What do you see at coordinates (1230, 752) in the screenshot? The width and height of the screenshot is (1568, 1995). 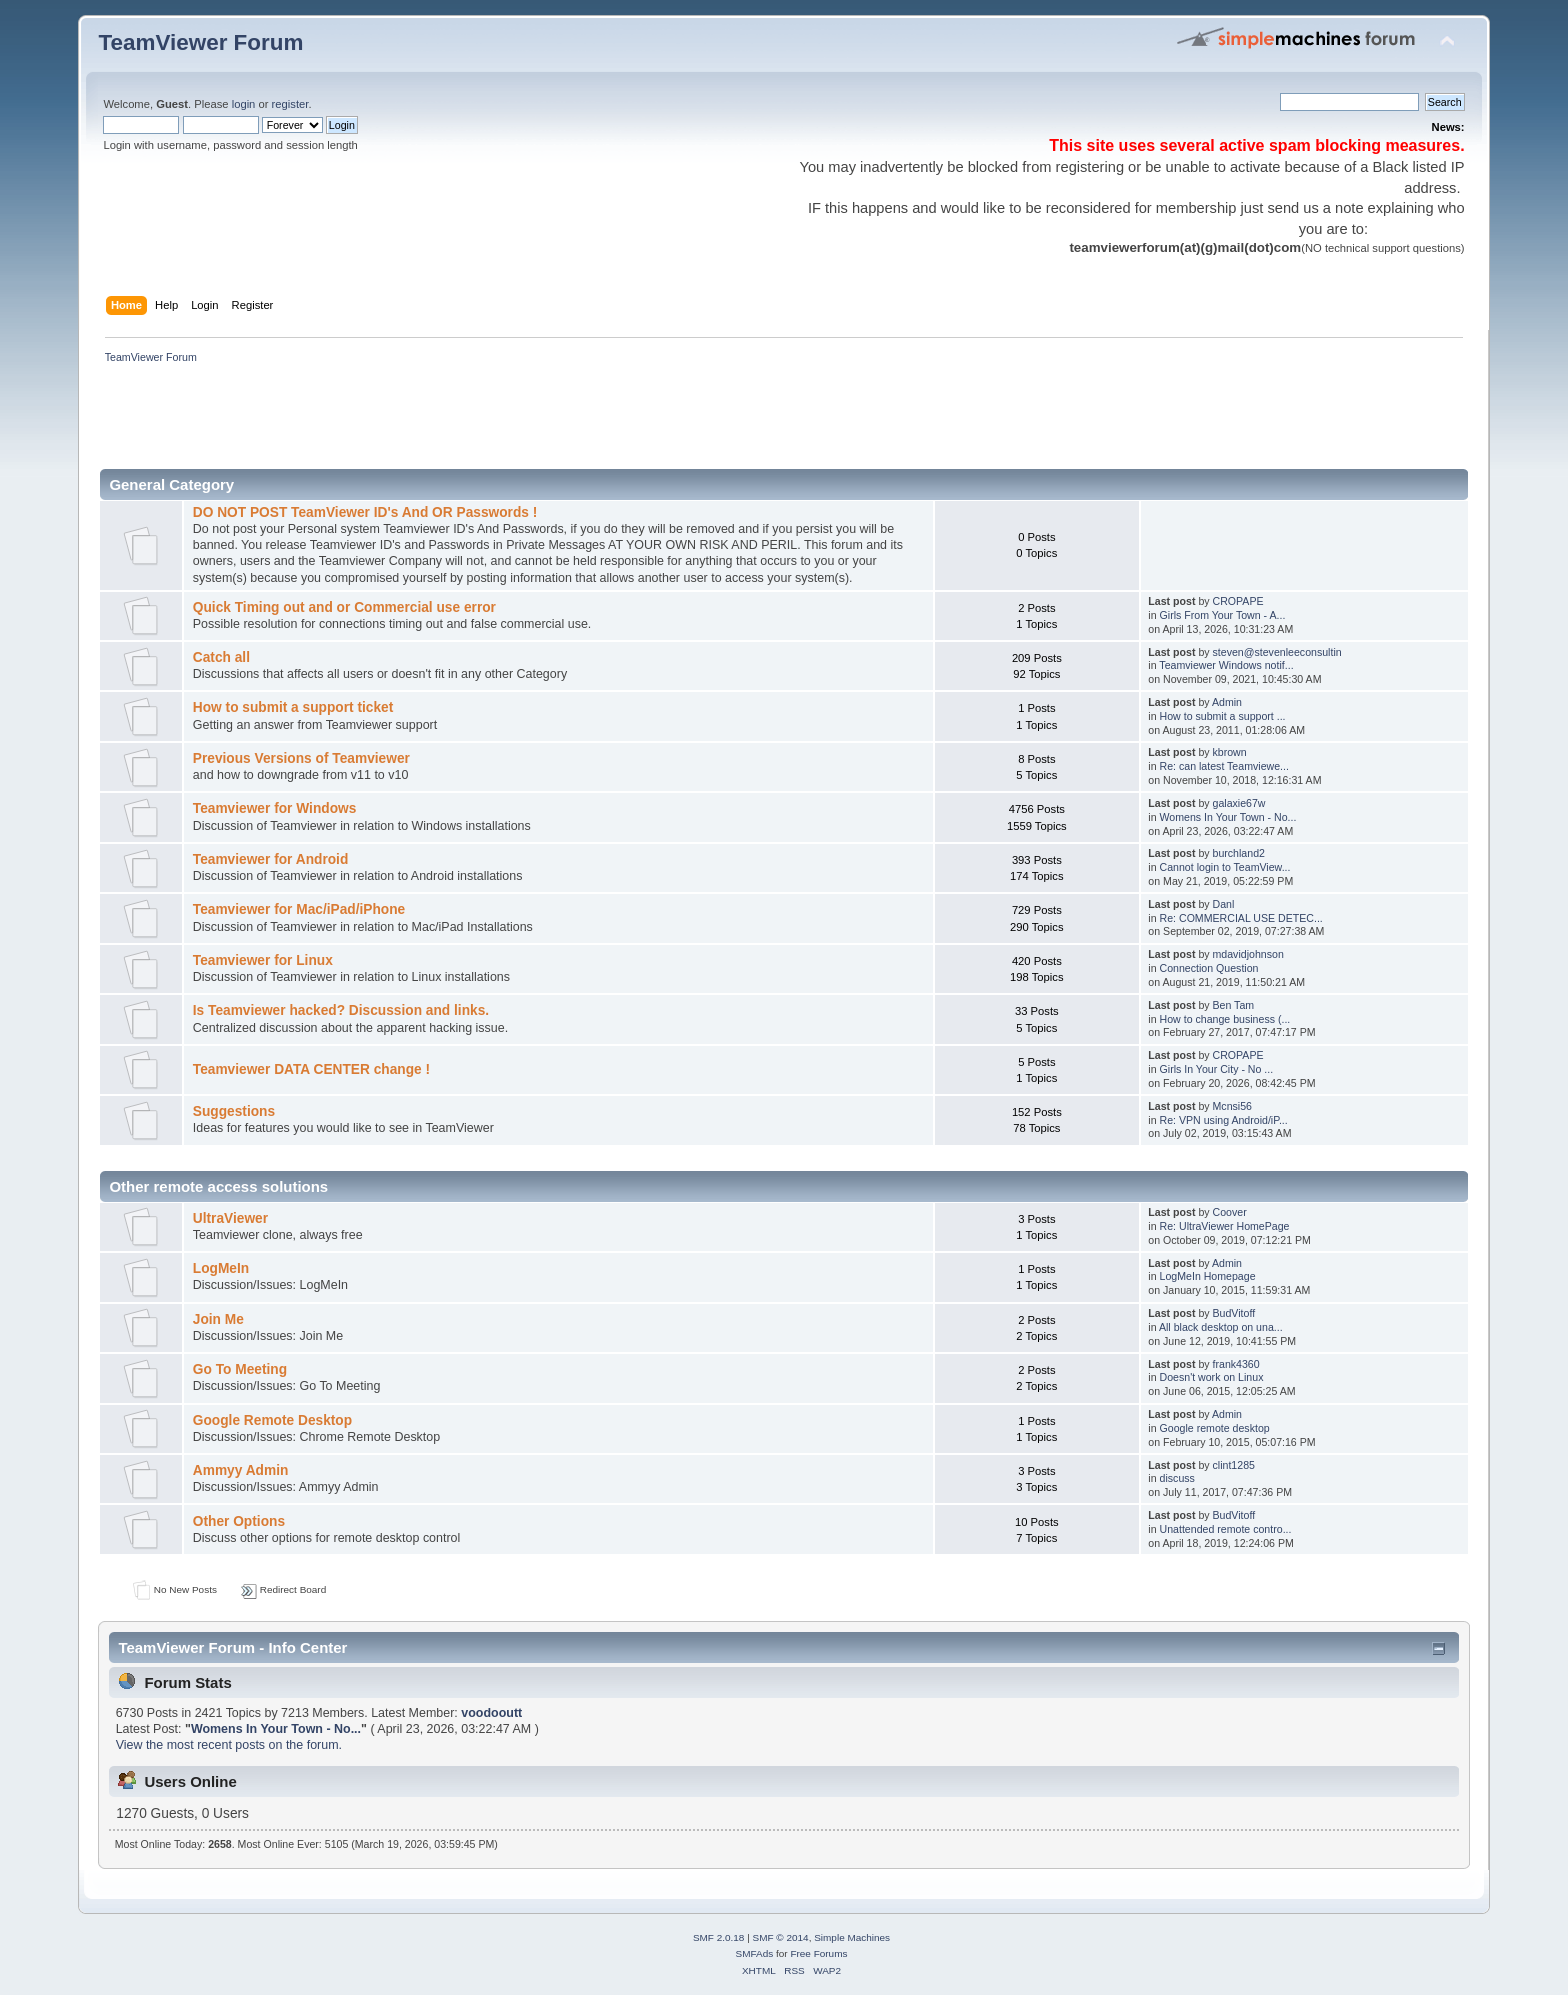 I see `kbrown` at bounding box center [1230, 752].